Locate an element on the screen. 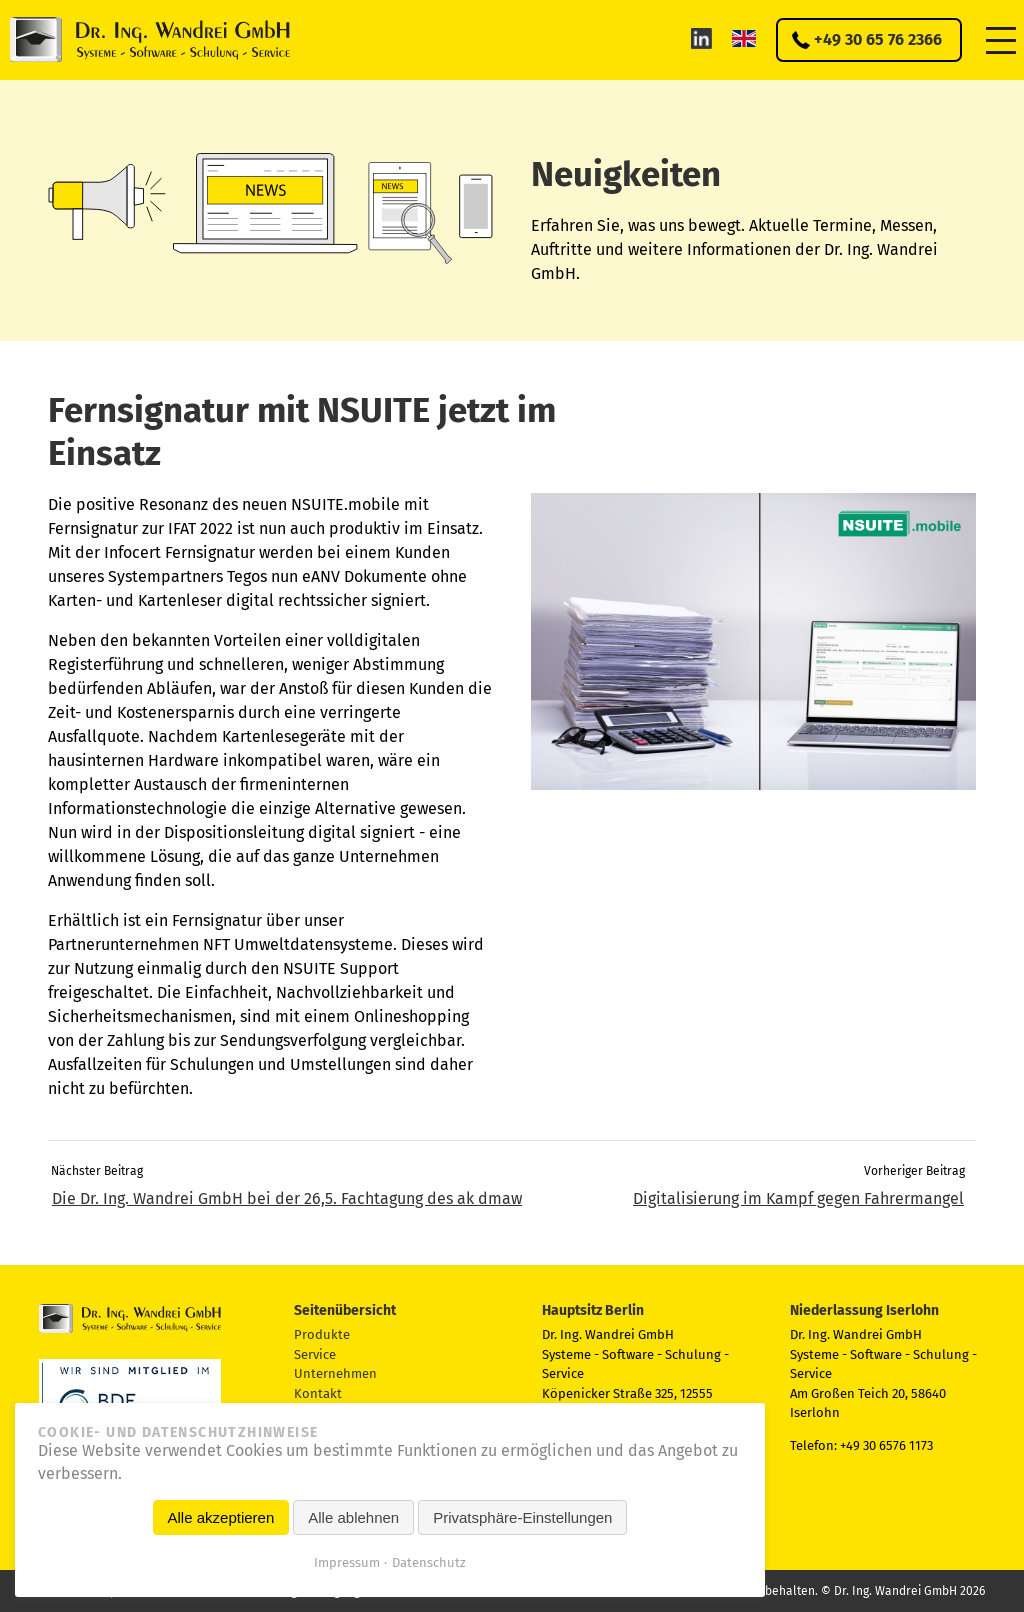 This screenshot has height=1612, width=1024. Alle ablehnen is located at coordinates (353, 1517).